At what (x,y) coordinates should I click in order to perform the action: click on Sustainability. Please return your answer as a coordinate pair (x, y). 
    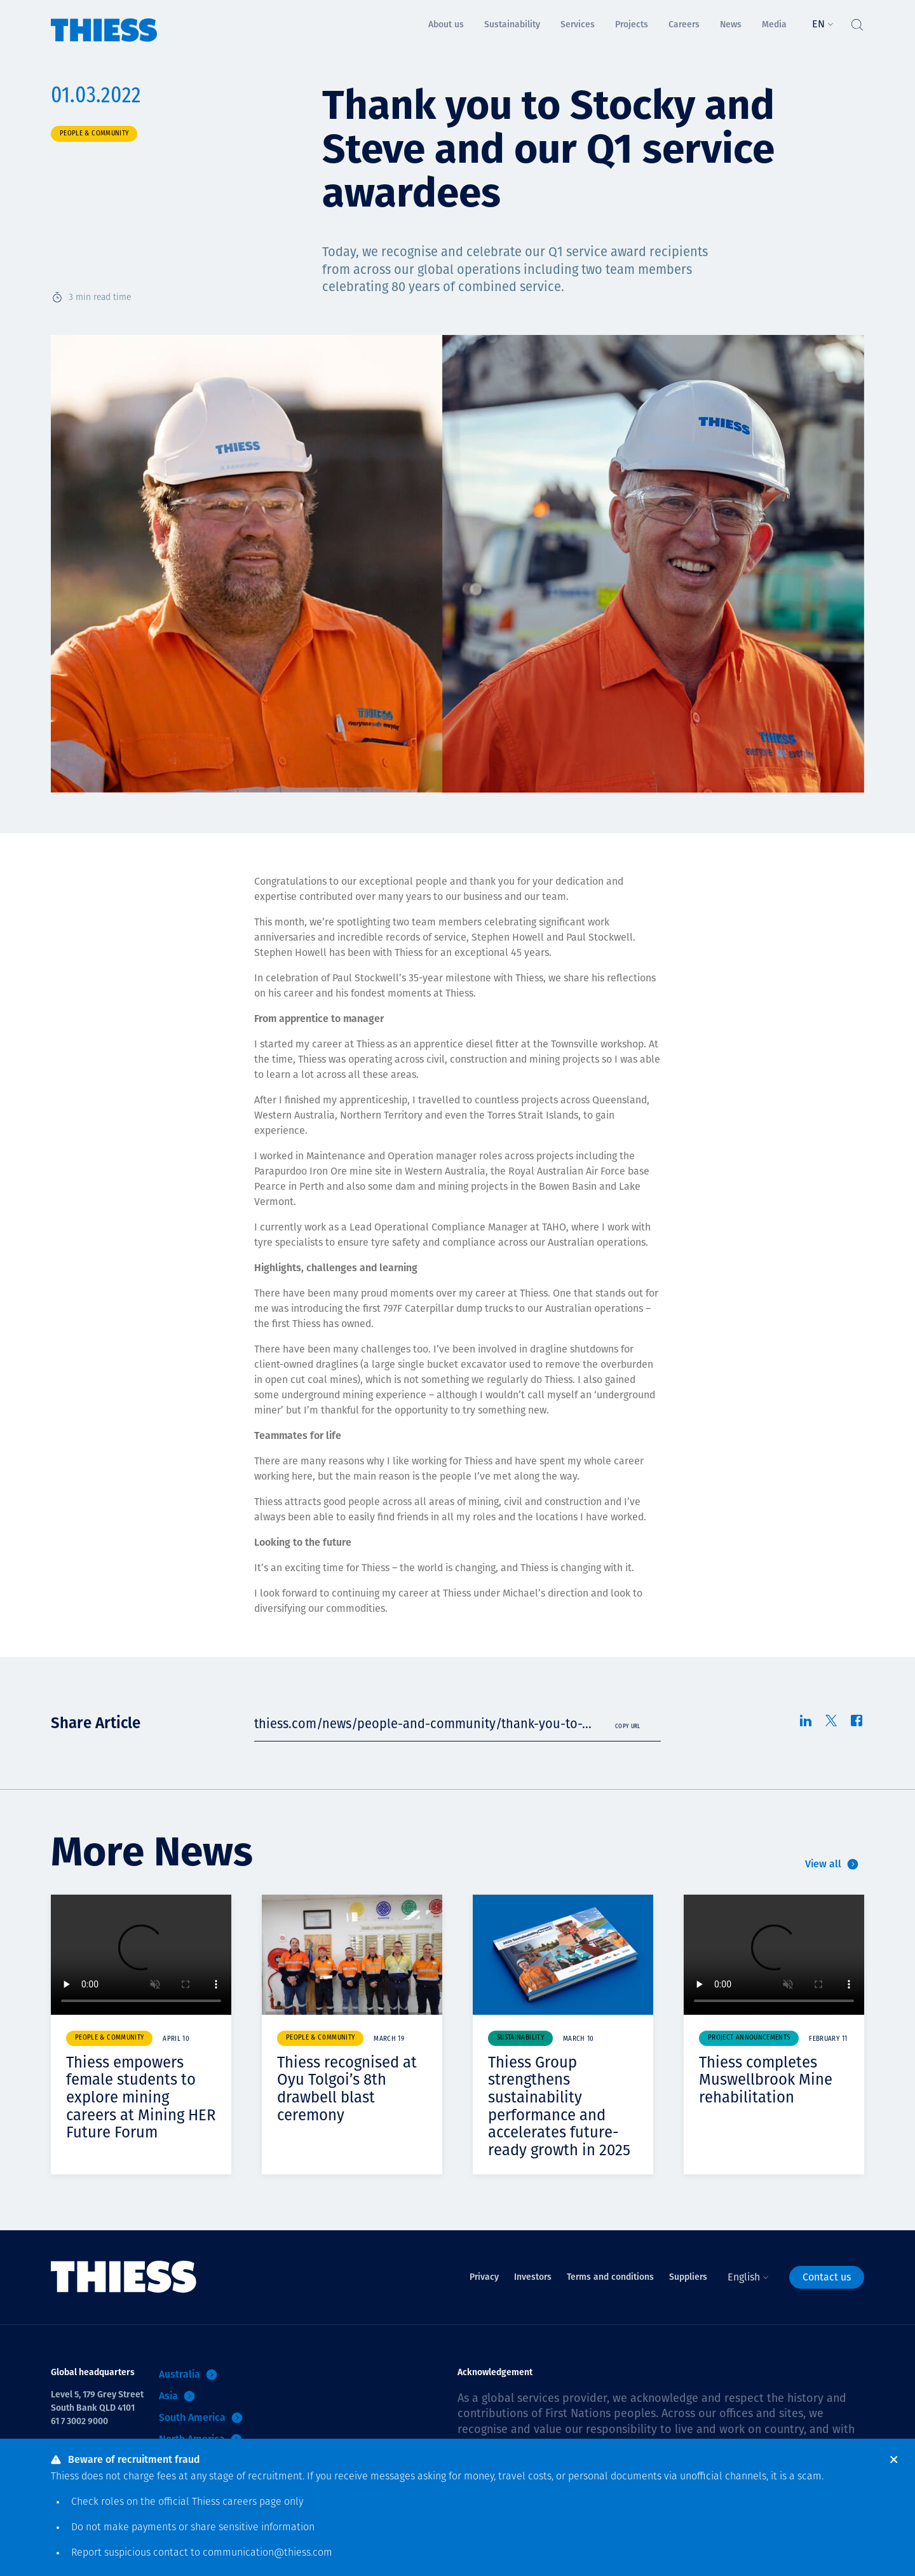
    Looking at the image, I should click on (520, 2037).